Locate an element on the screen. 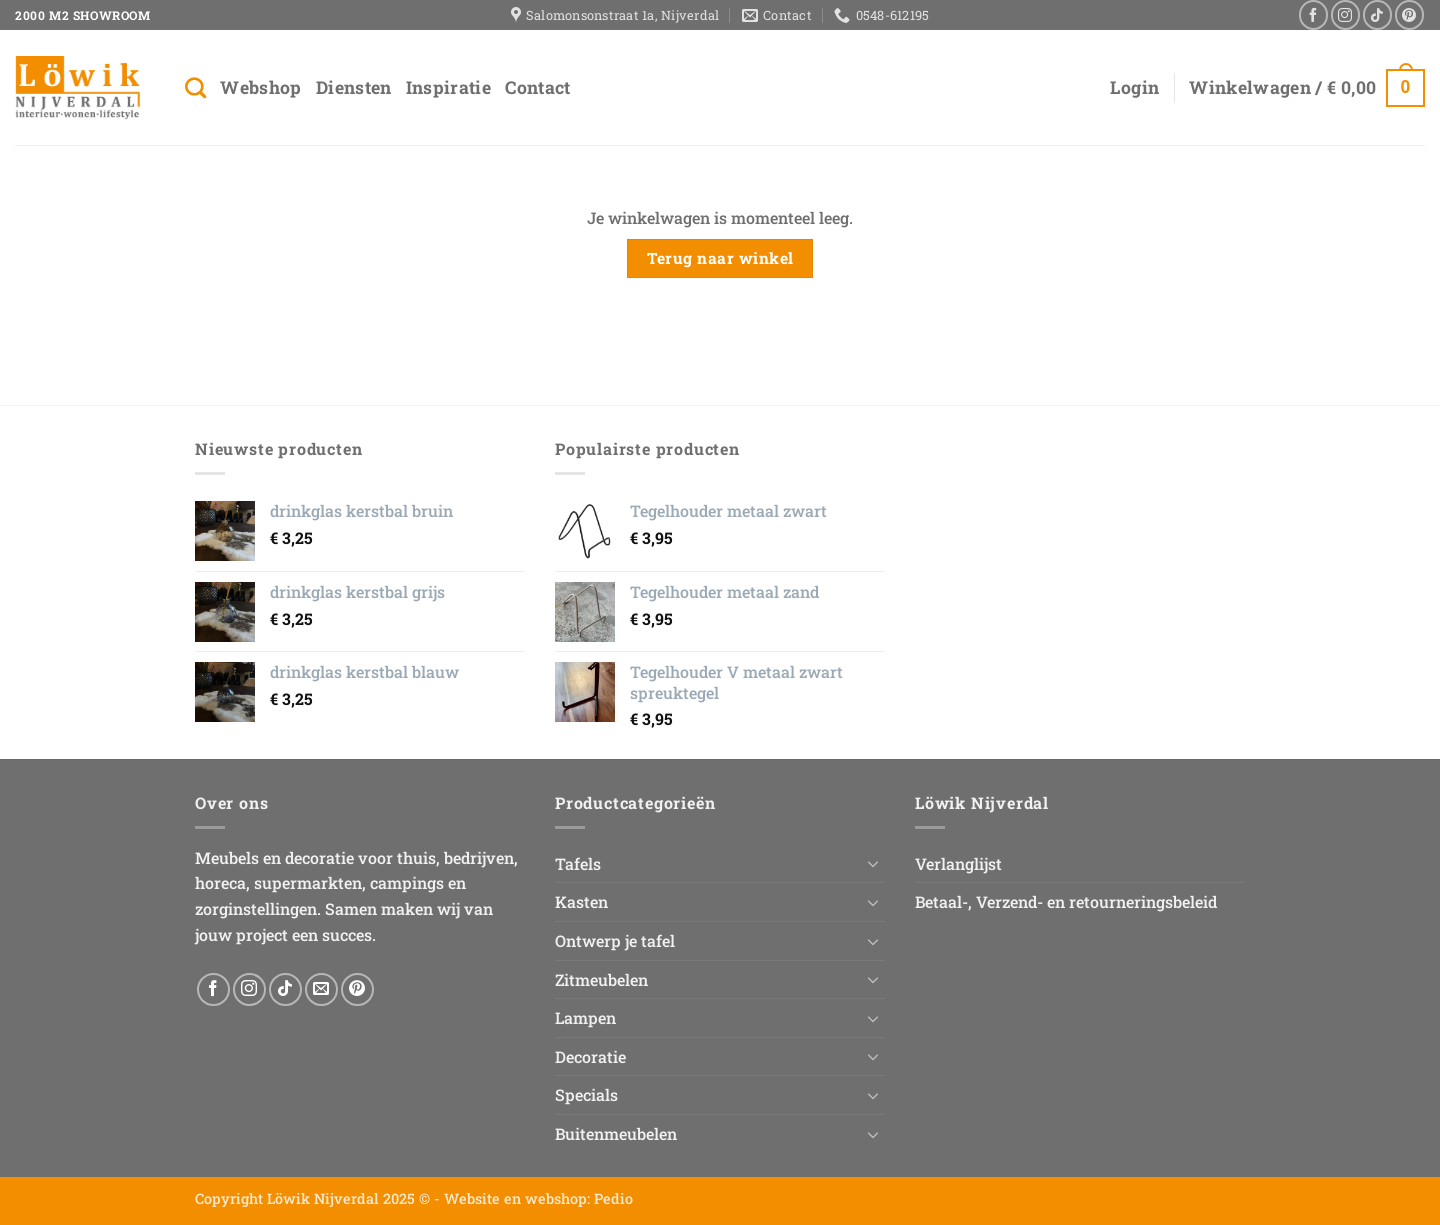 Image resolution: width=1440 pixels, height=1225 pixels. Buitenmeubelen is located at coordinates (616, 1133).